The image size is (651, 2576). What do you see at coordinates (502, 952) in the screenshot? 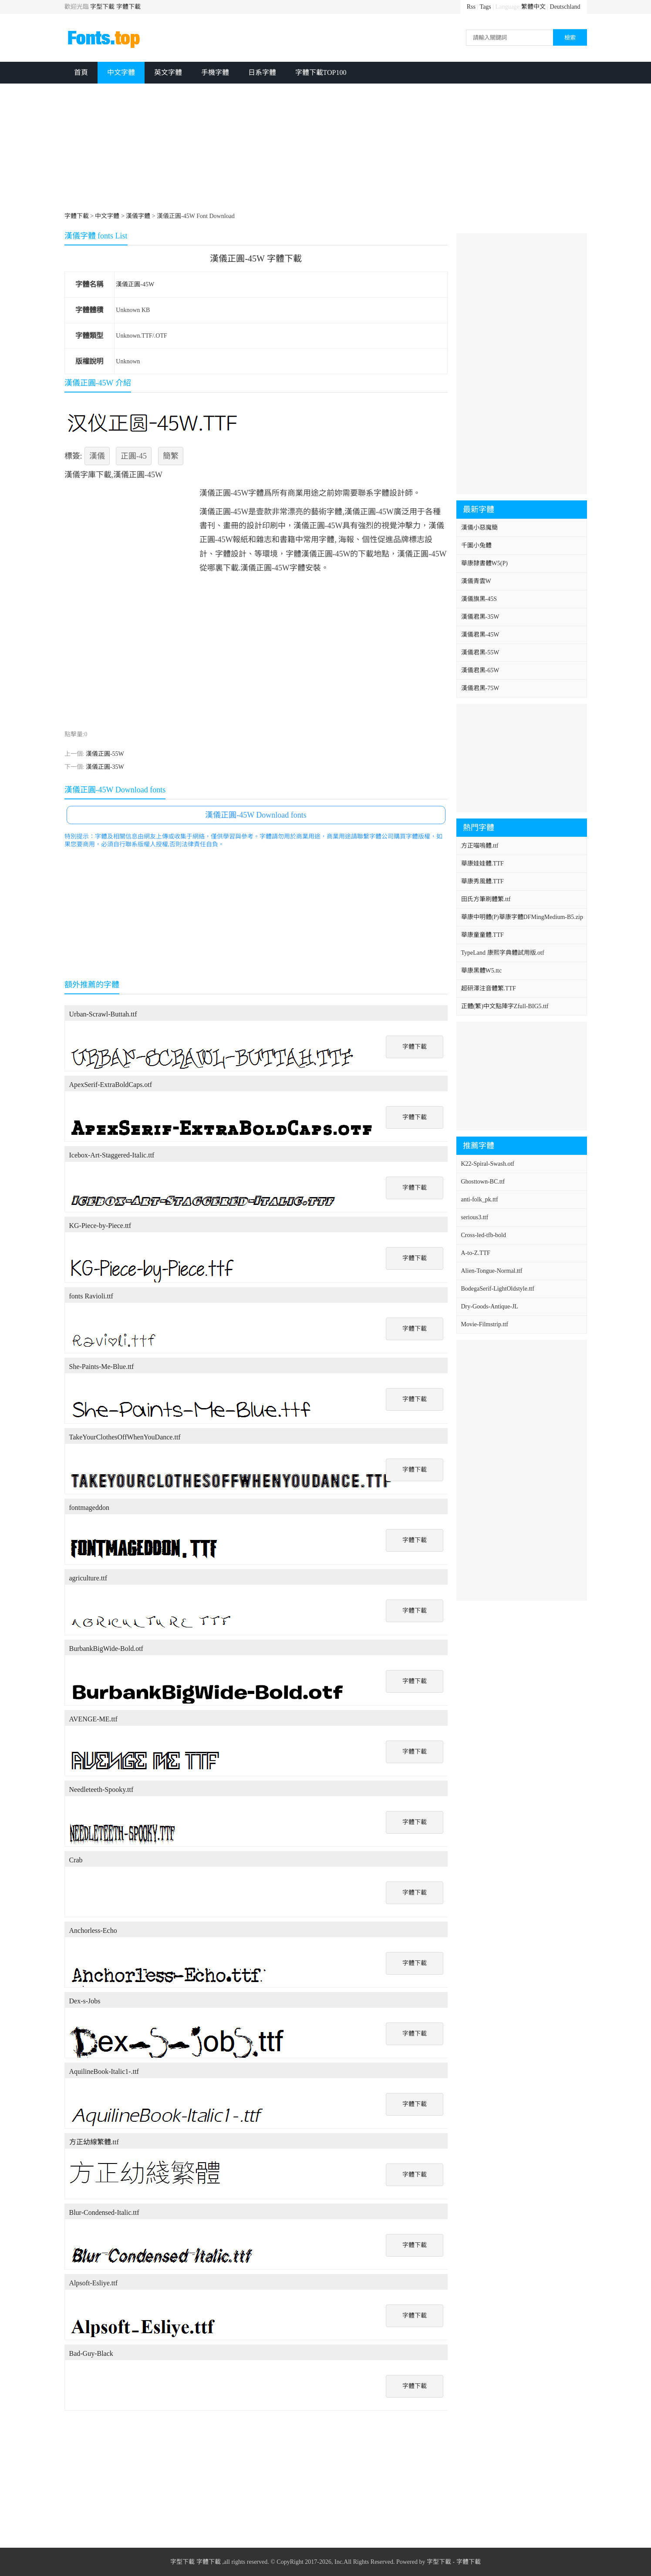
I see `TypeLand 康熙字典體試用版.otf` at bounding box center [502, 952].